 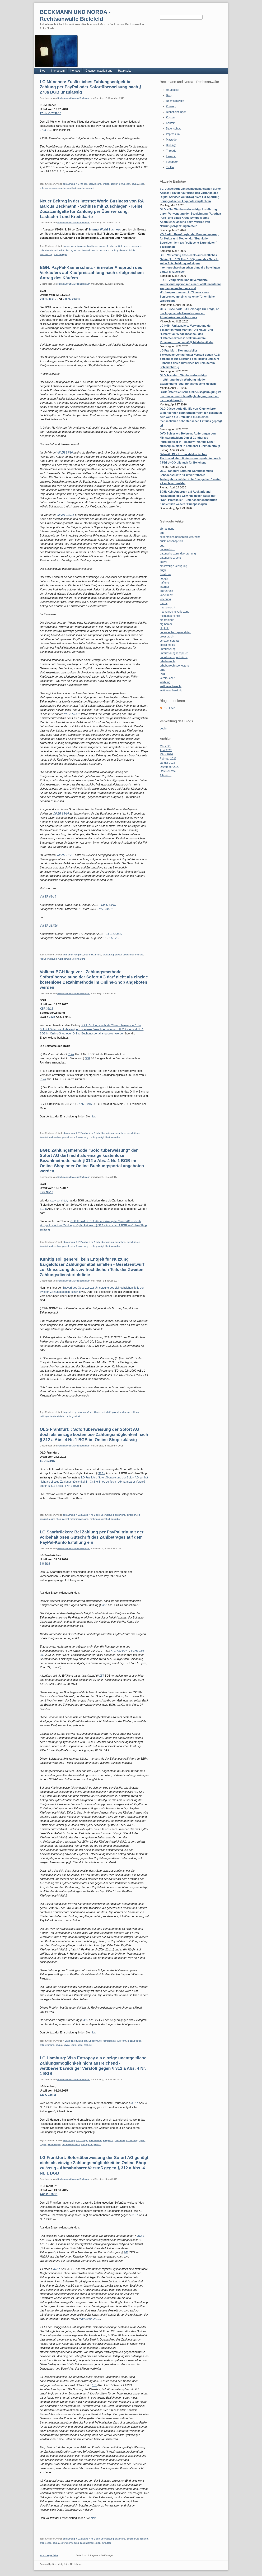 I want to click on rechnung, so click(x=124, y=1412).